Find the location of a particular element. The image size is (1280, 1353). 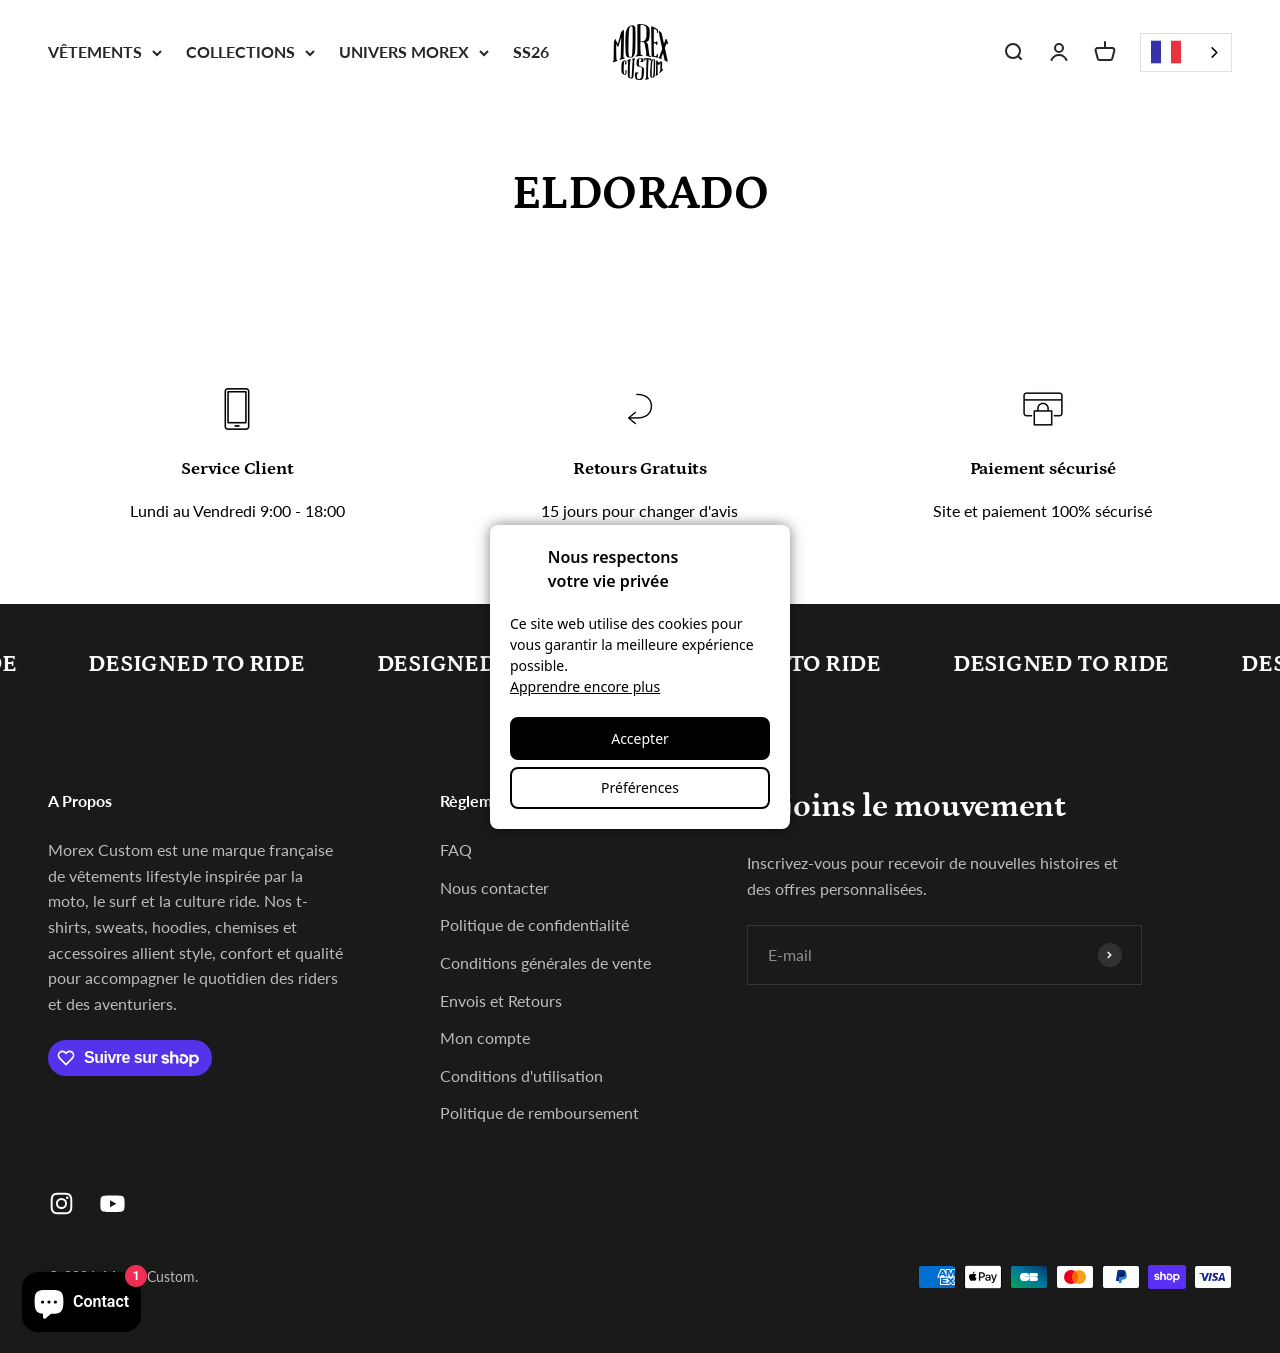

Politique de confidentialité is located at coordinates (534, 924).